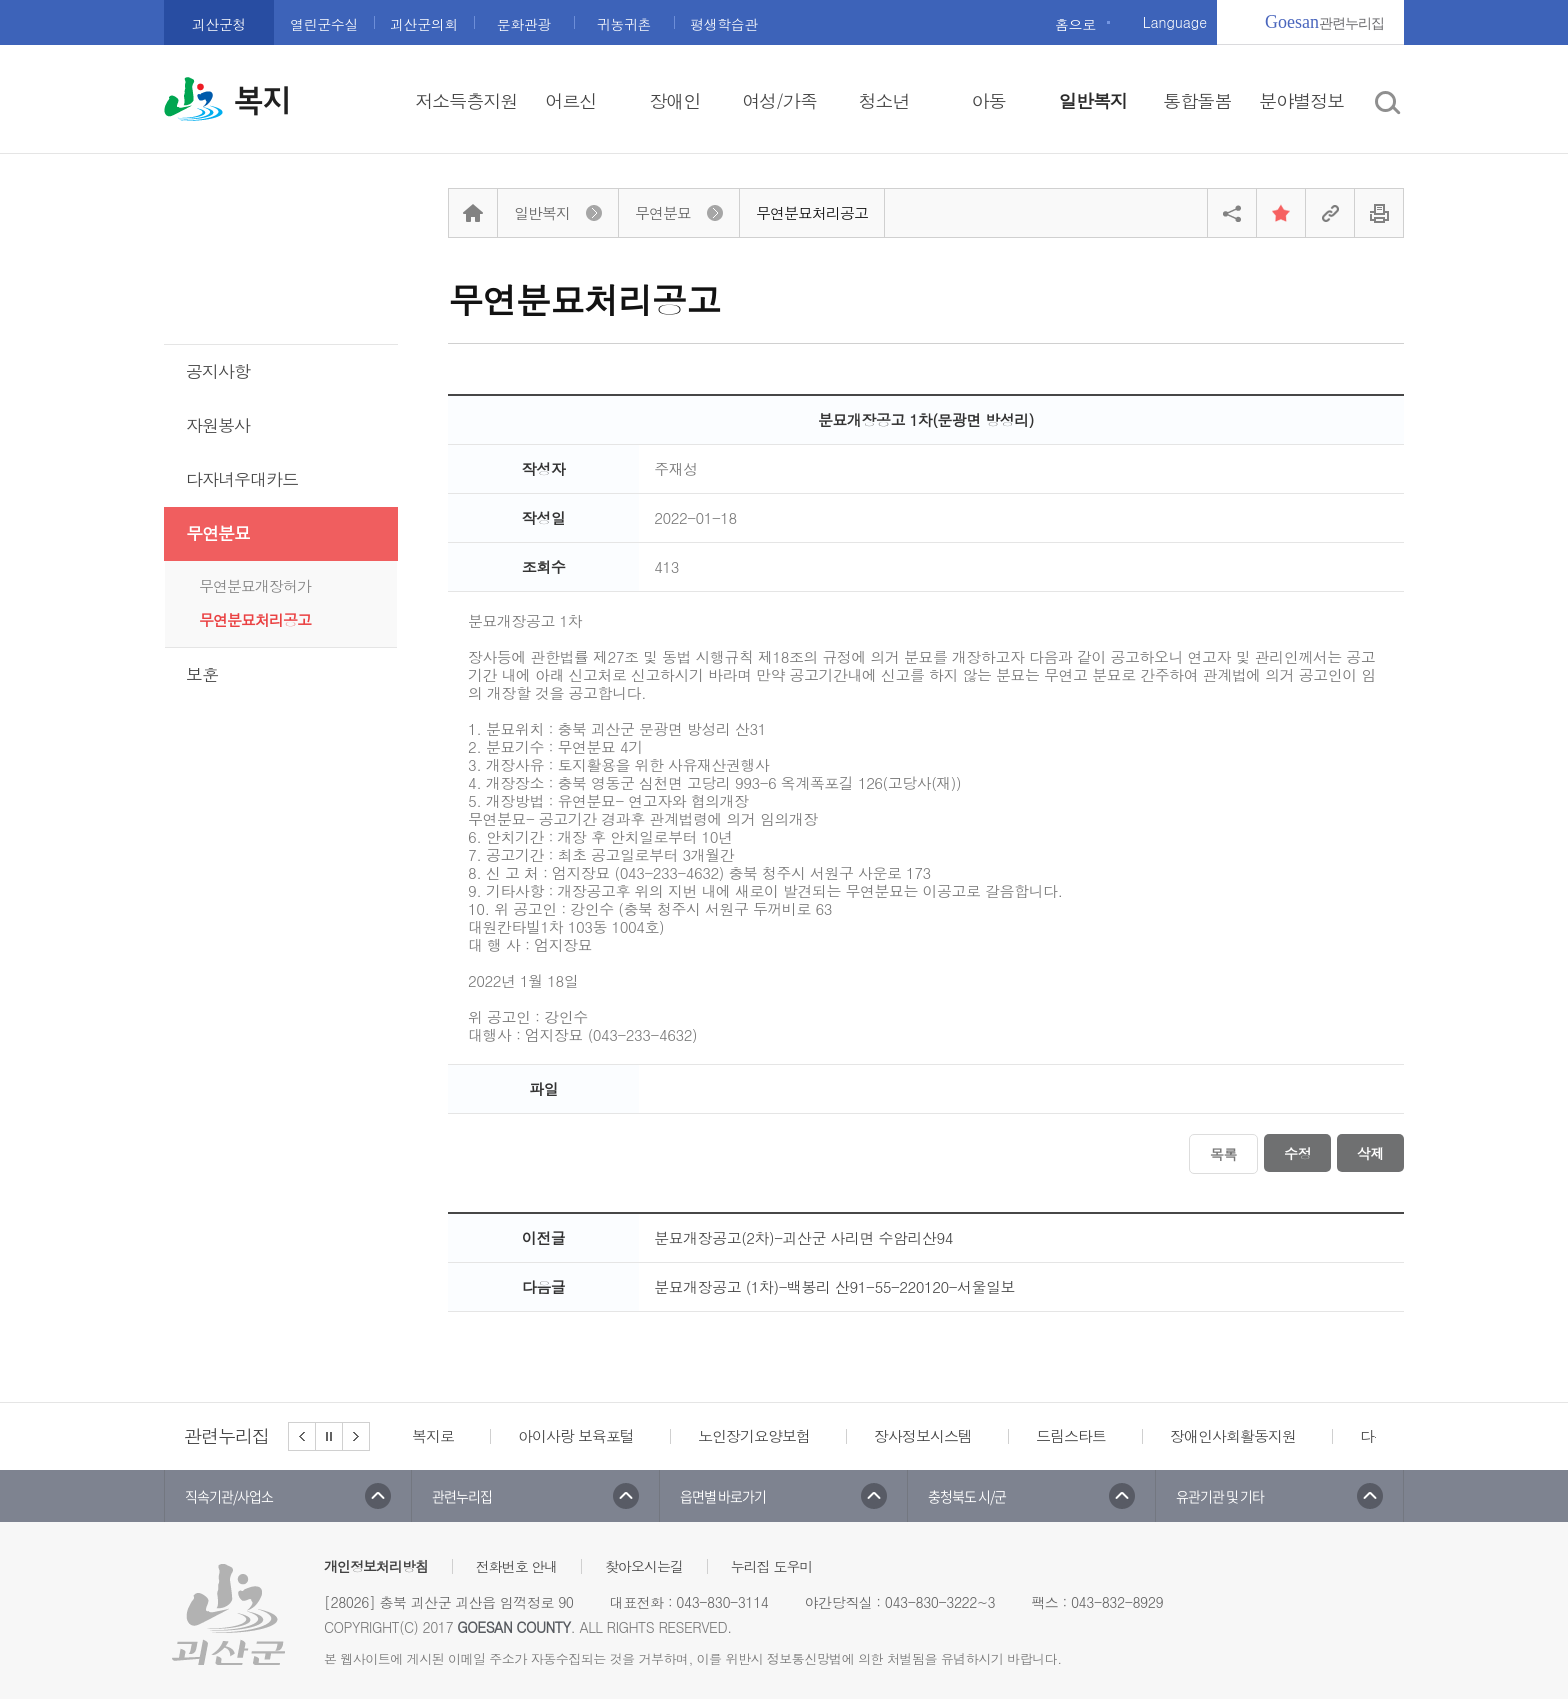  What do you see at coordinates (1301, 100) in the screenshot?
I see `분야별정보` at bounding box center [1301, 100].